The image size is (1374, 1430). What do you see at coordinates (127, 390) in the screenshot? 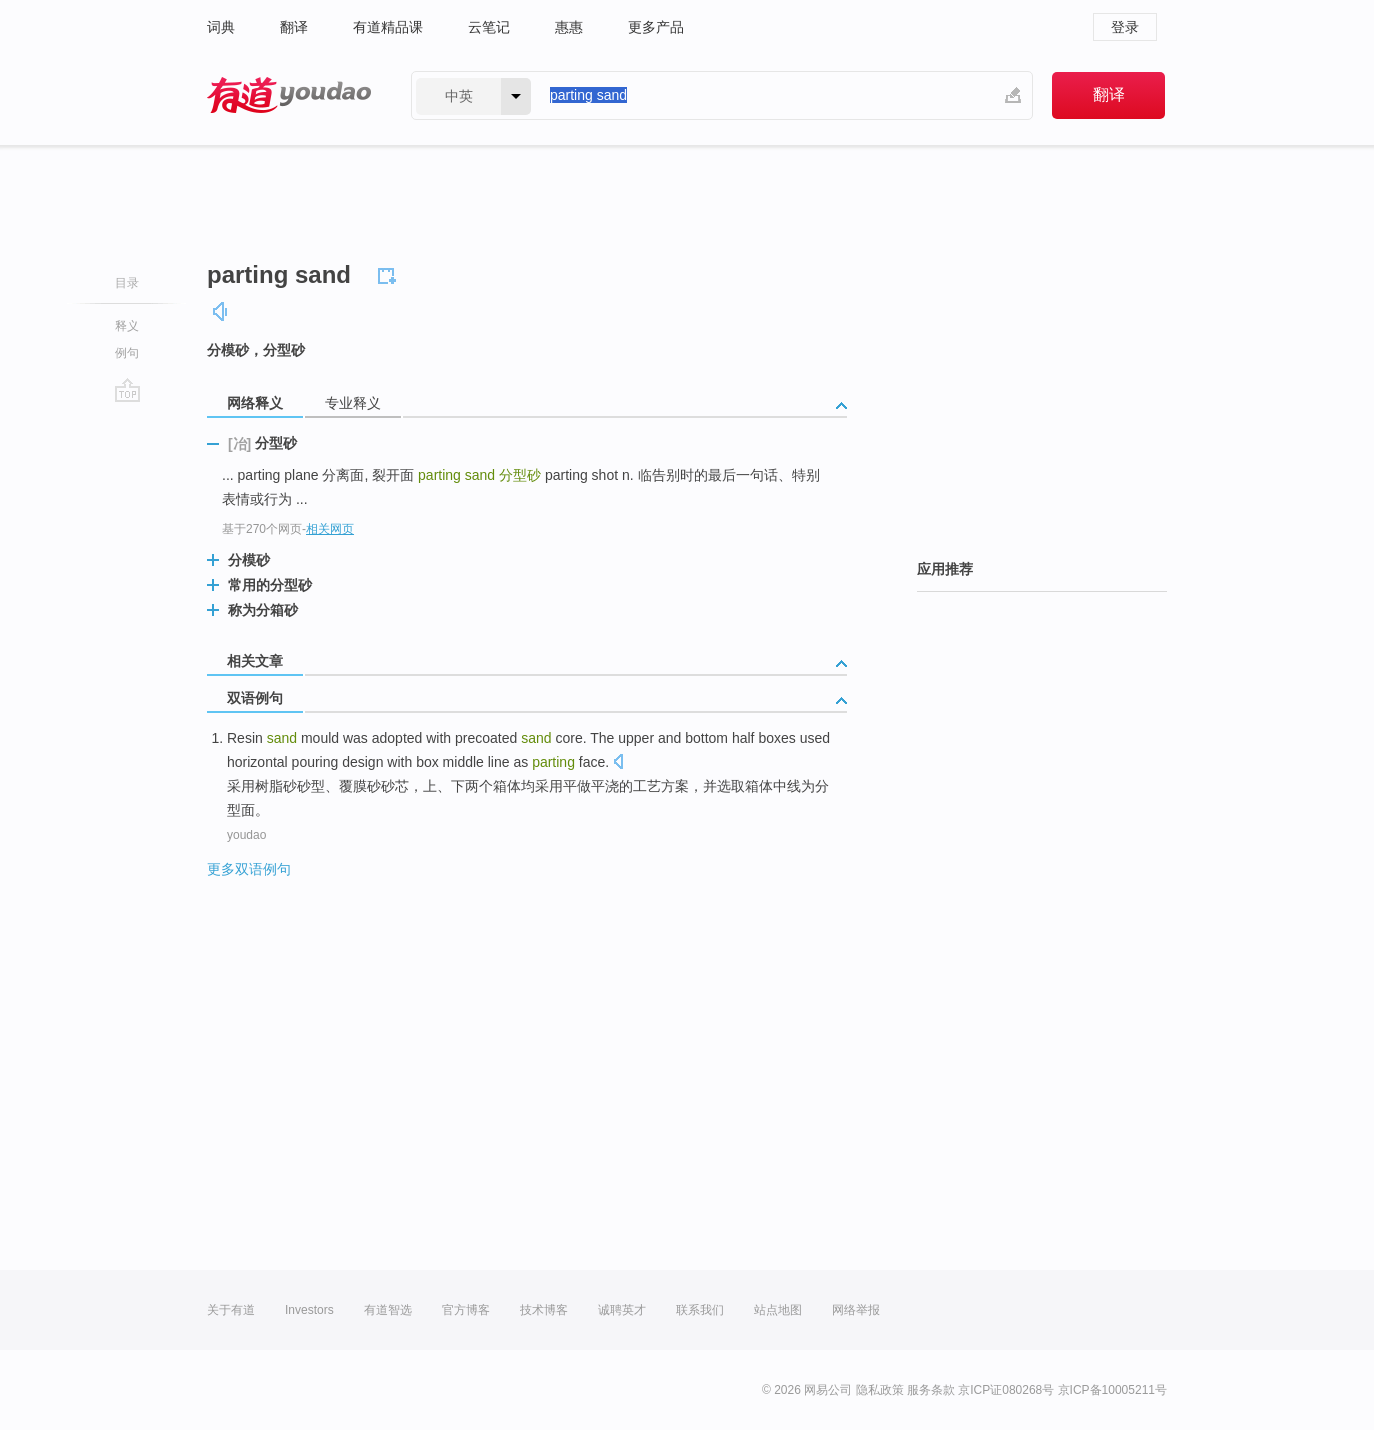
I see `go top` at bounding box center [127, 390].